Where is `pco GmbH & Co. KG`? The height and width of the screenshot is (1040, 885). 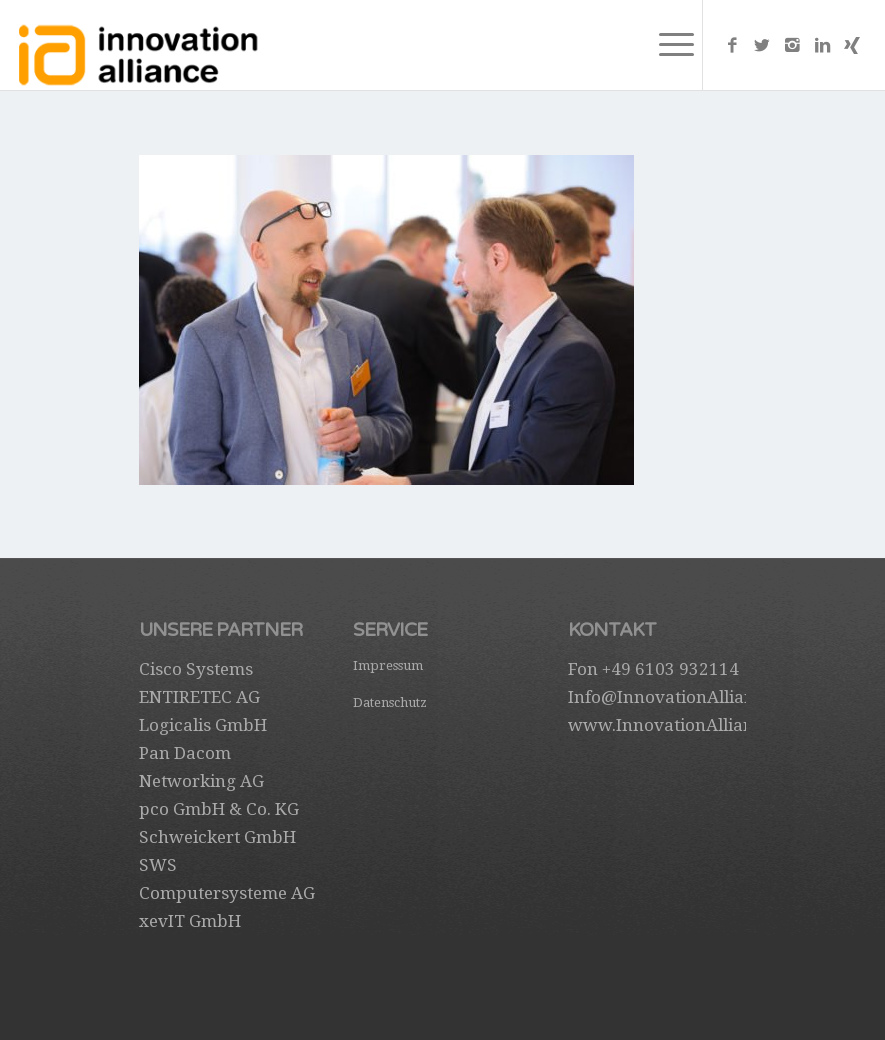
pco GmbH & Co. KG is located at coordinates (219, 809).